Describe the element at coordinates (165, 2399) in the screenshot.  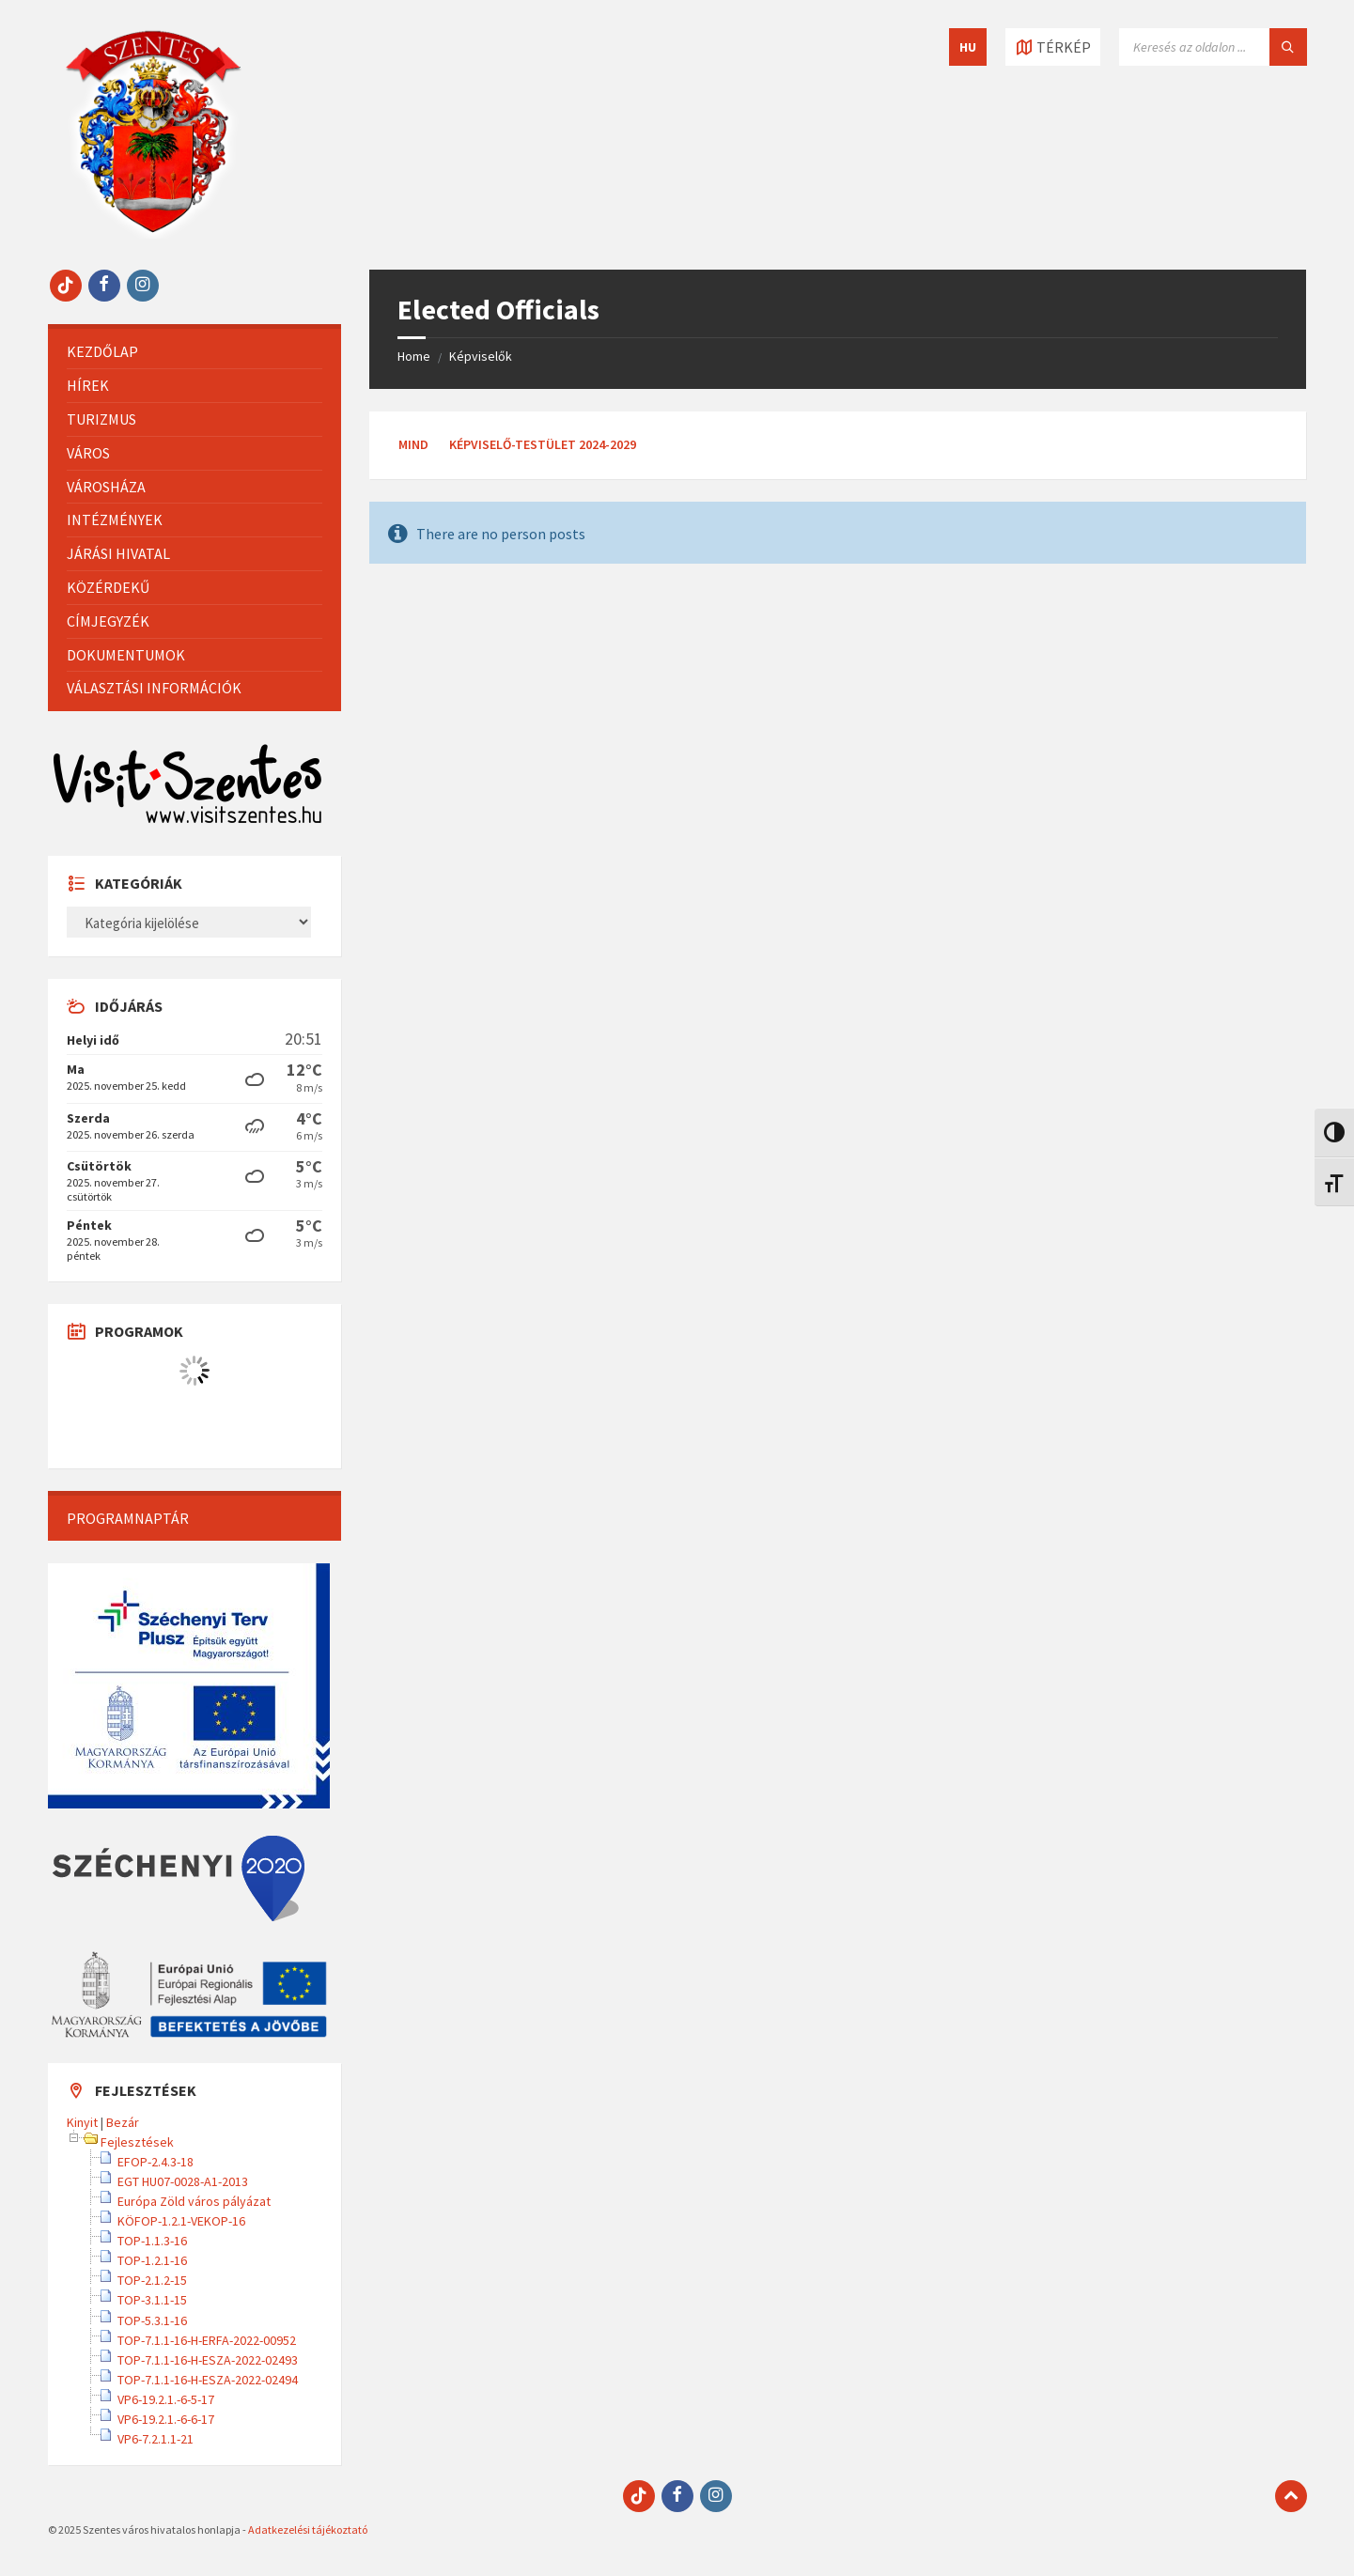
I see `VP6-19.2.1.-6-5-17` at that location.